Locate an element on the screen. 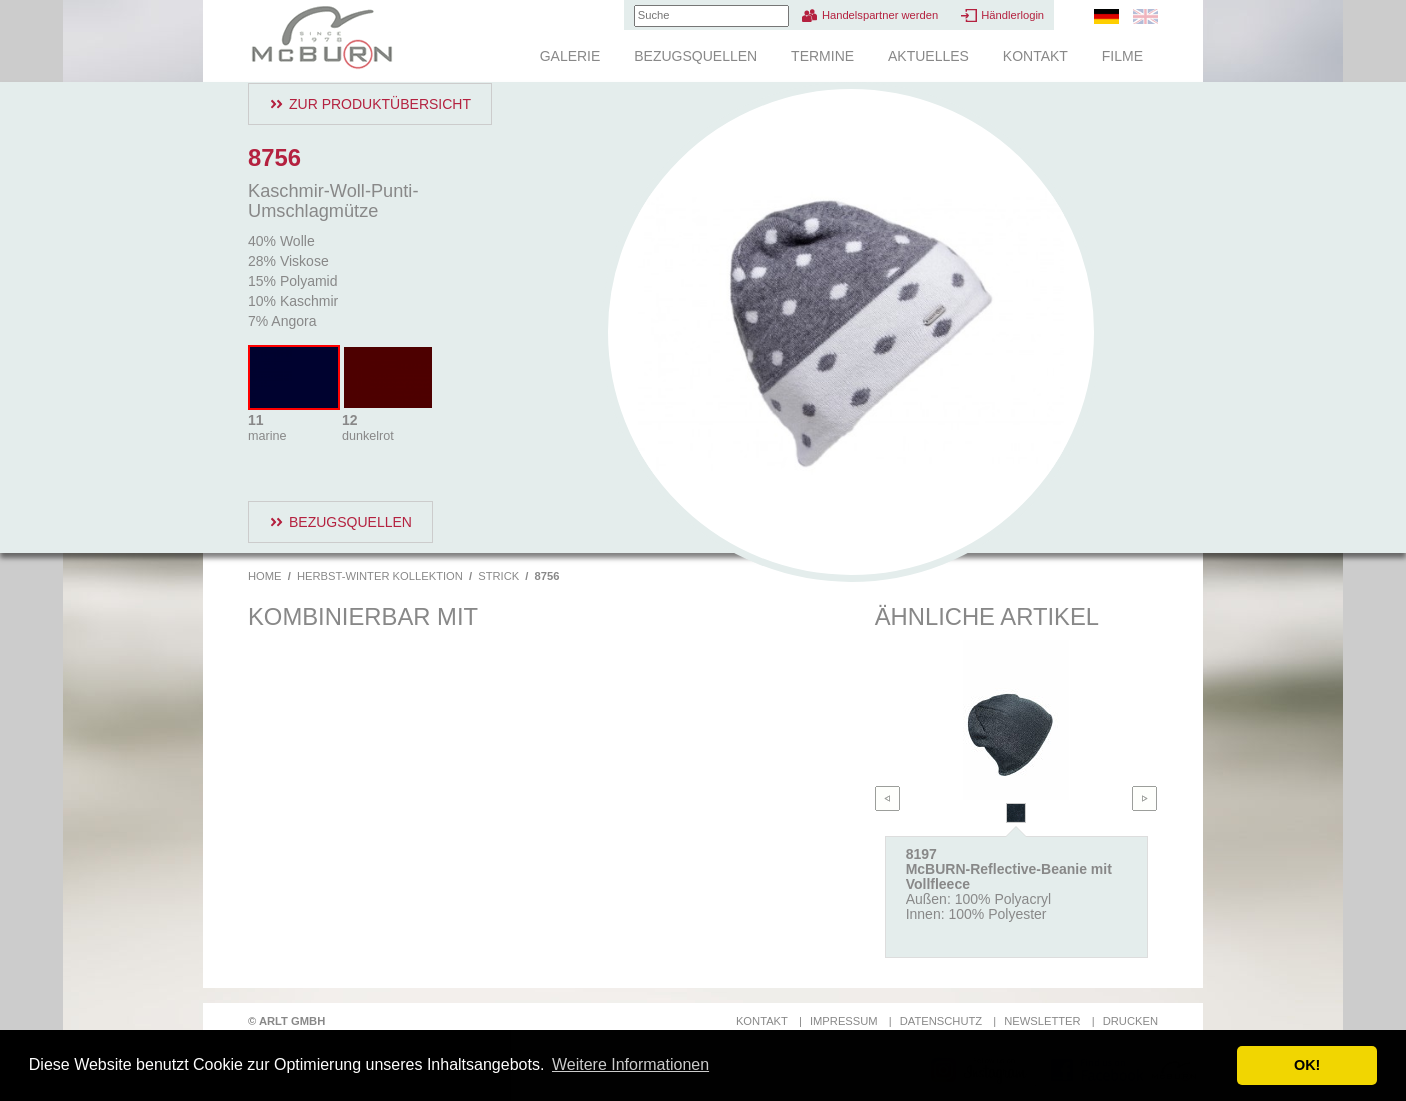 This screenshot has height=1101, width=1406. OK! [button] is located at coordinates (1307, 1065).